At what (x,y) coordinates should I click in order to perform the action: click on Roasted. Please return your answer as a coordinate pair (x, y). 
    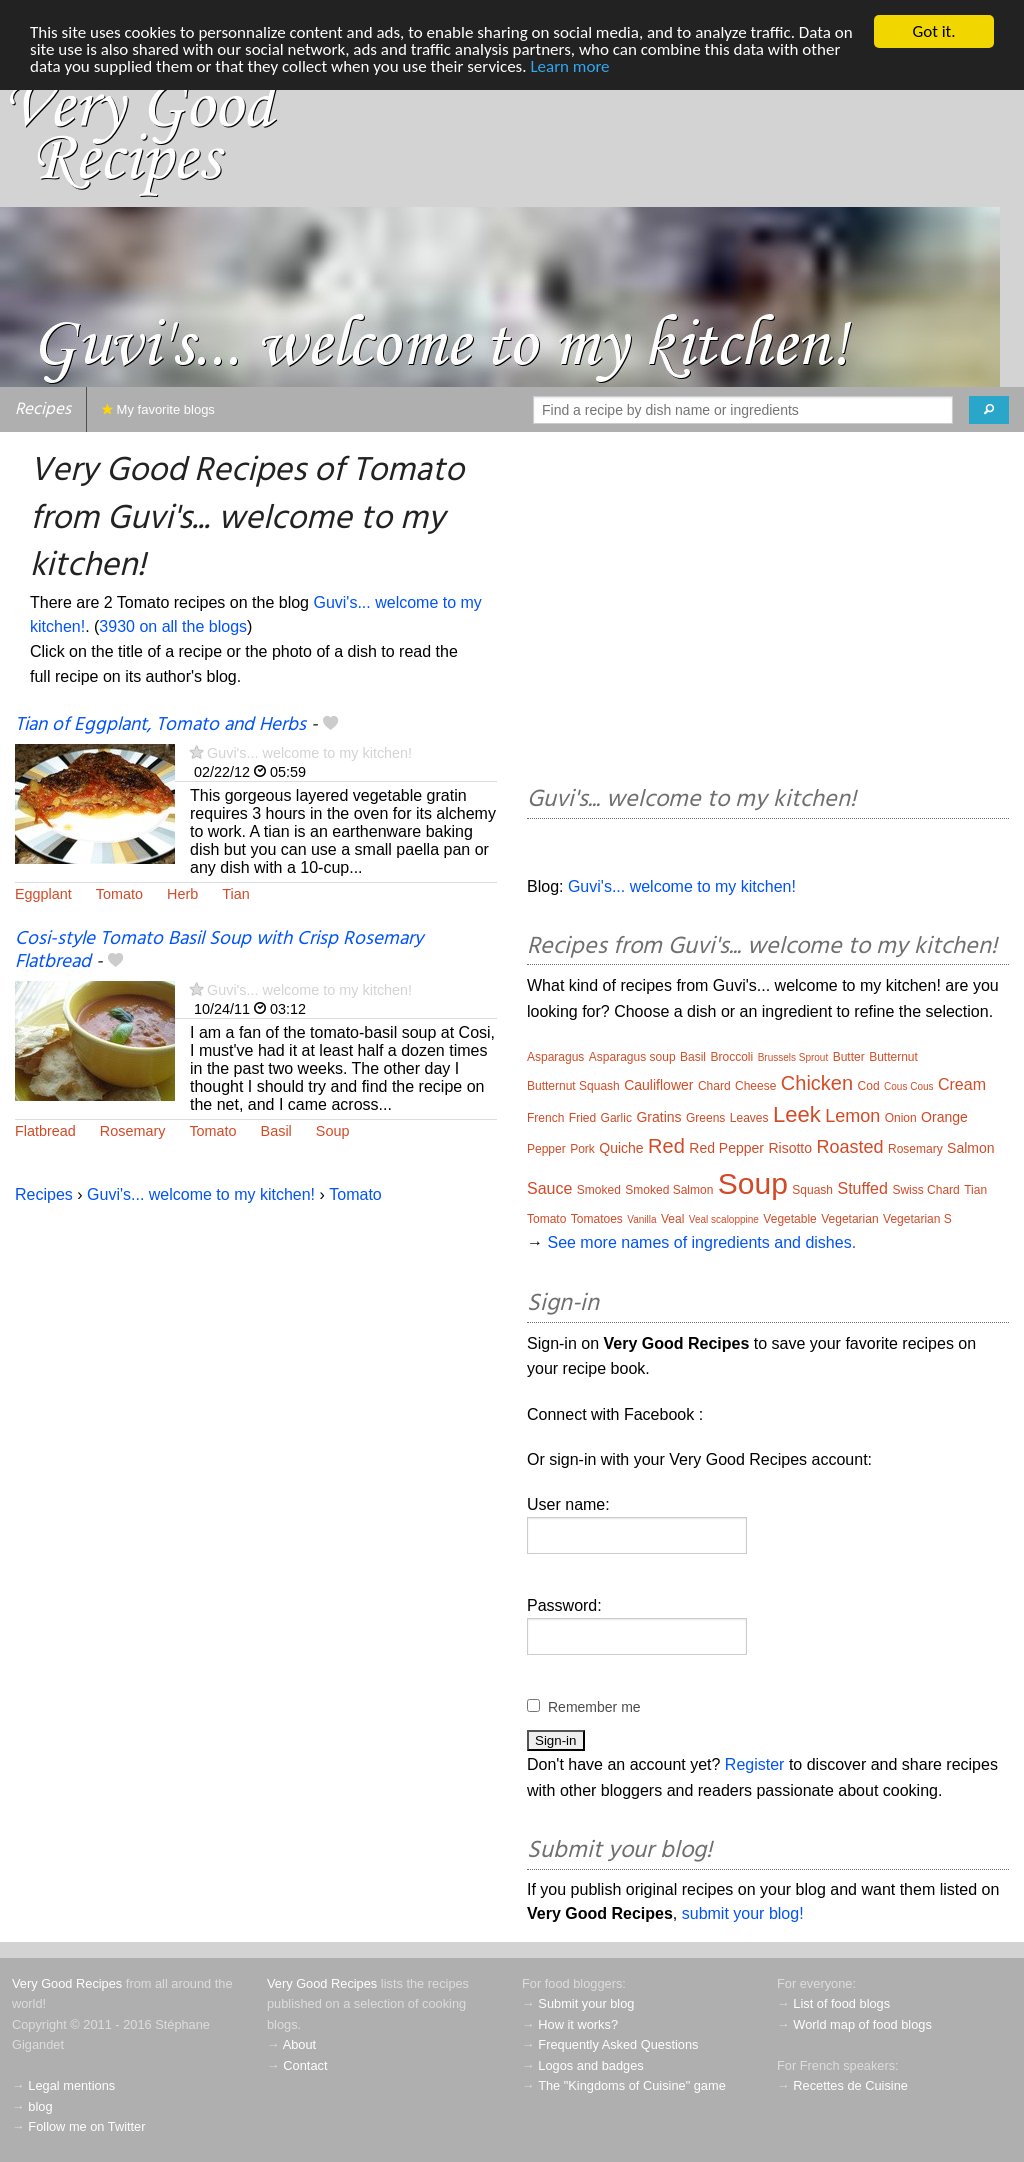
    Looking at the image, I should click on (849, 1147).